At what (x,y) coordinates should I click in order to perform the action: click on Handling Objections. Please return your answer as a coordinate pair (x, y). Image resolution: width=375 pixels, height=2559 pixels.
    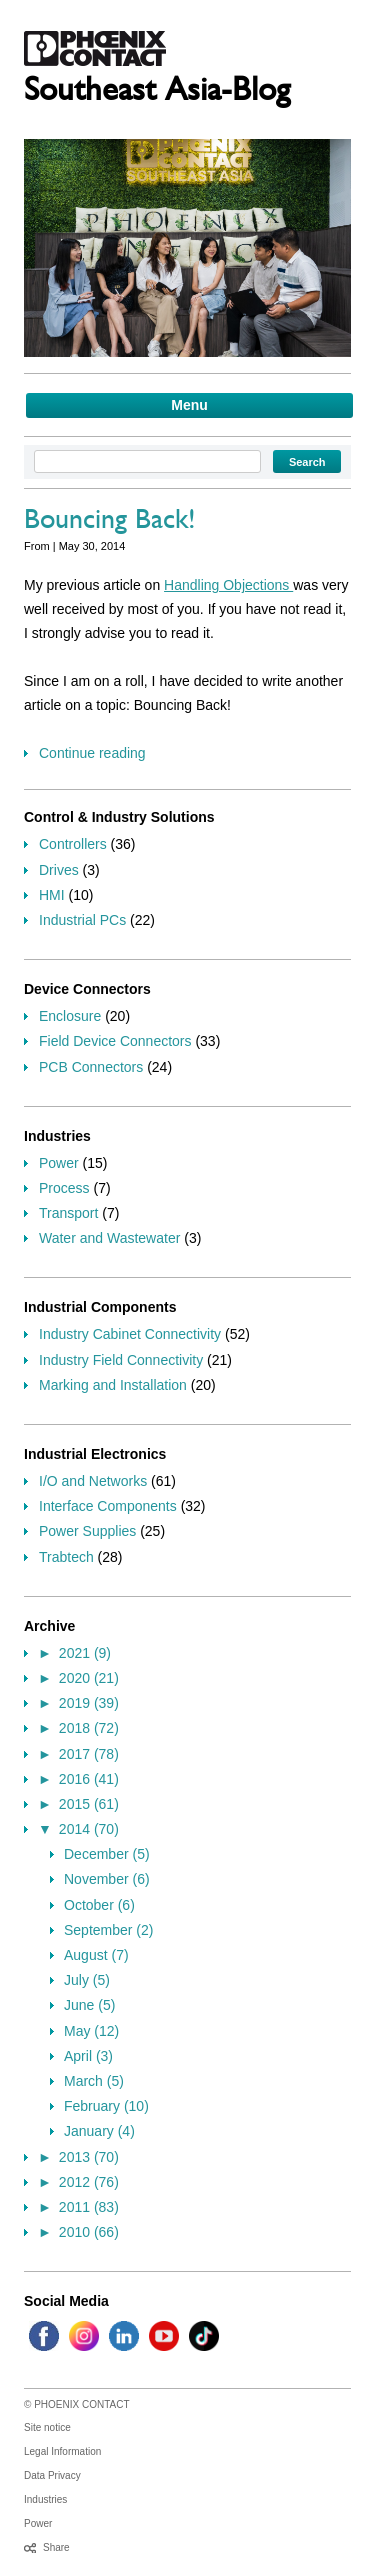
    Looking at the image, I should click on (228, 585).